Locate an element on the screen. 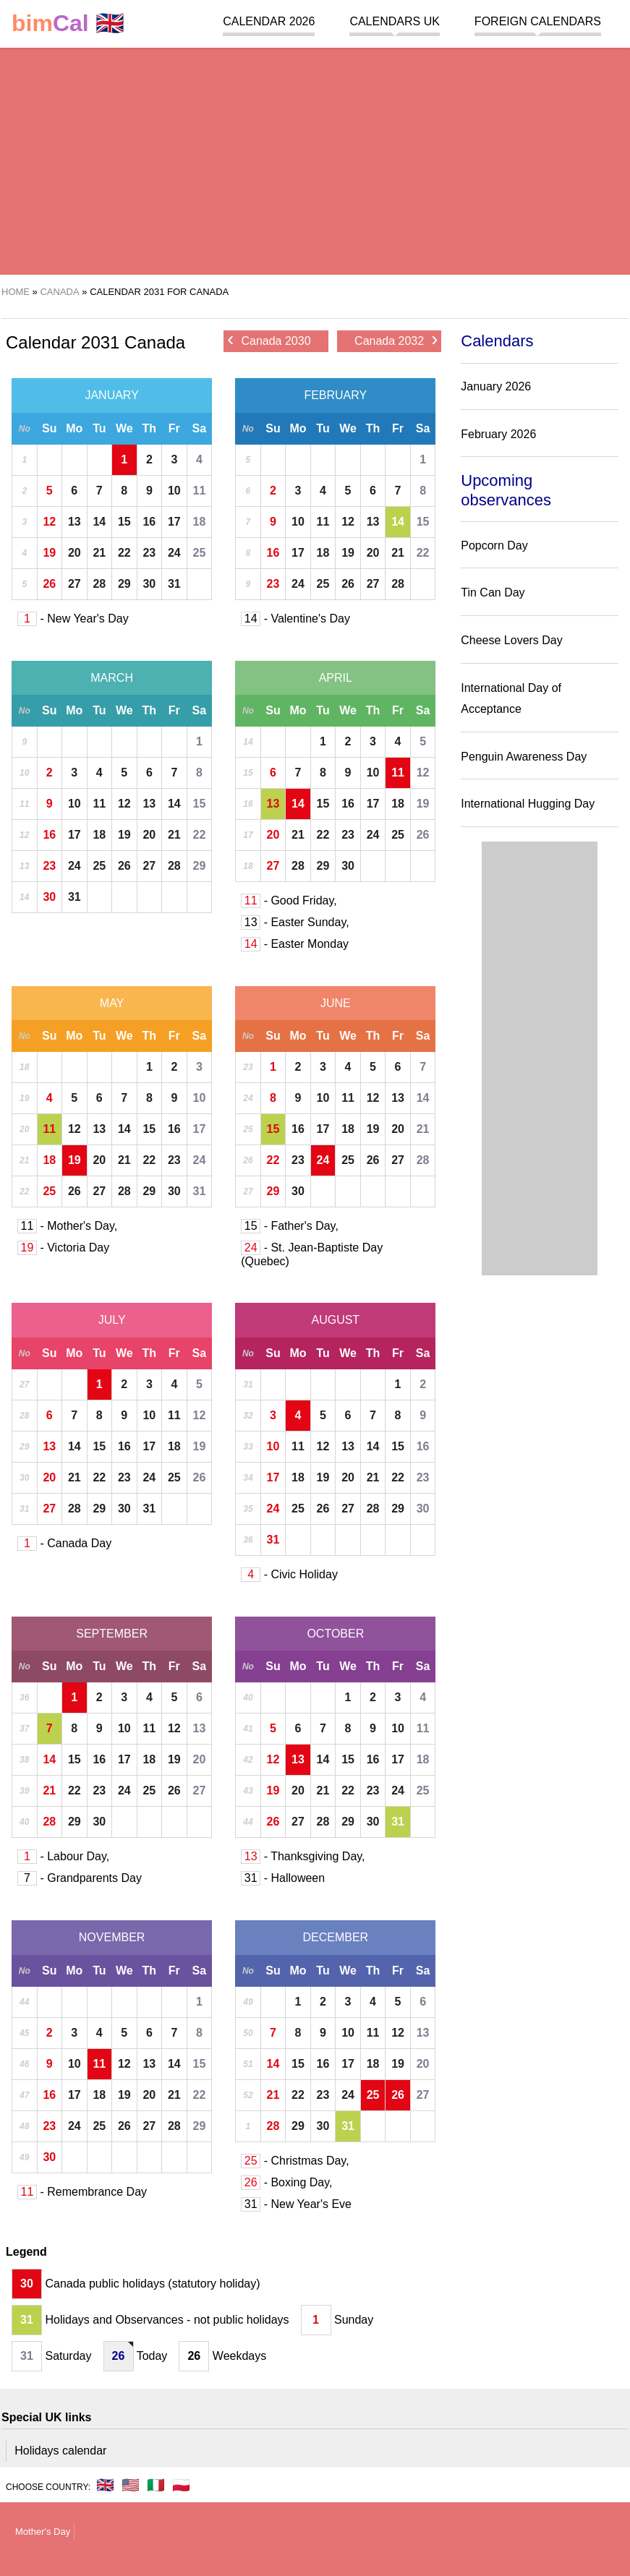  Cheese Lovers Day is located at coordinates (512, 640).